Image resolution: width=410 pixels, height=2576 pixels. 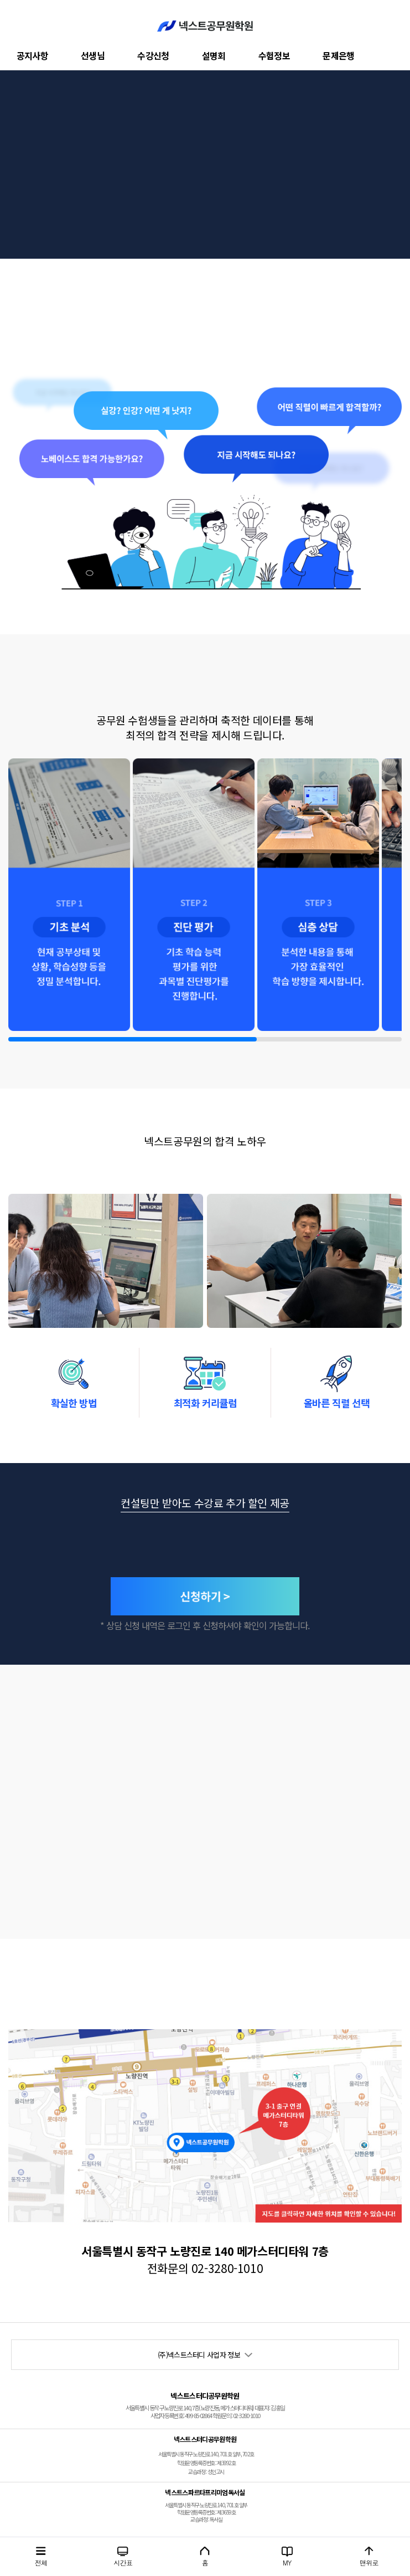 I want to click on 문제은행, so click(x=338, y=55).